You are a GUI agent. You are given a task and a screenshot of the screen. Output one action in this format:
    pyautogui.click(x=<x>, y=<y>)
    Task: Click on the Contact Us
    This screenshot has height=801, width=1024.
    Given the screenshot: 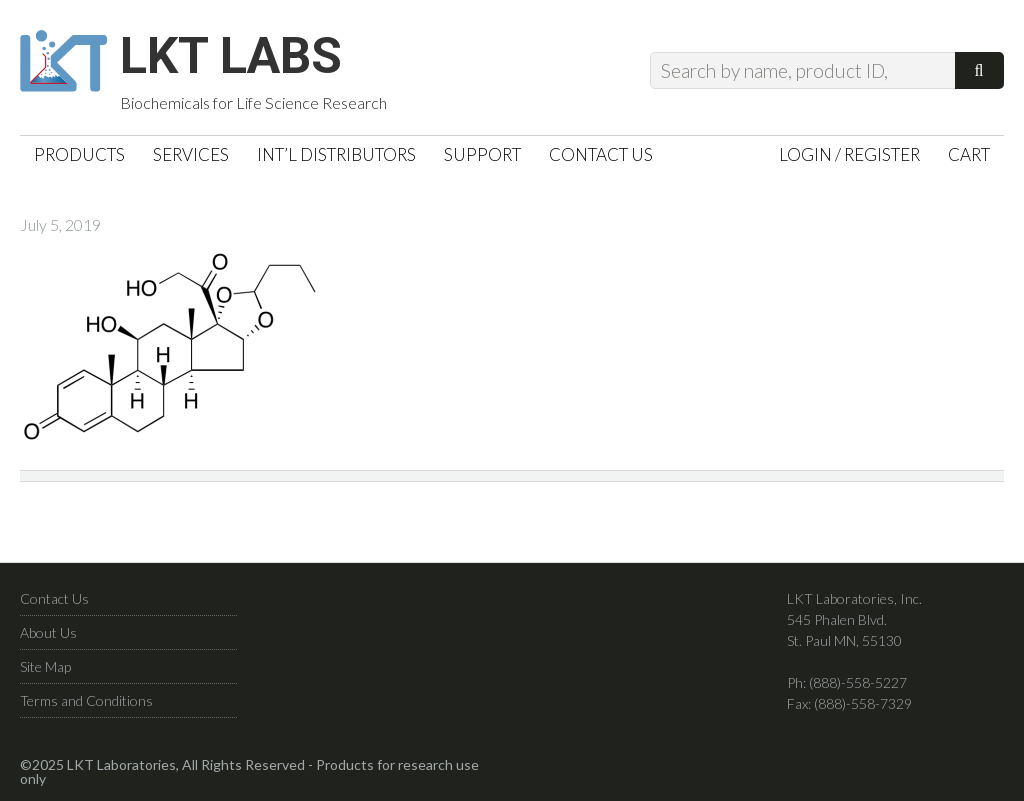 What is the action you would take?
    pyautogui.click(x=54, y=598)
    